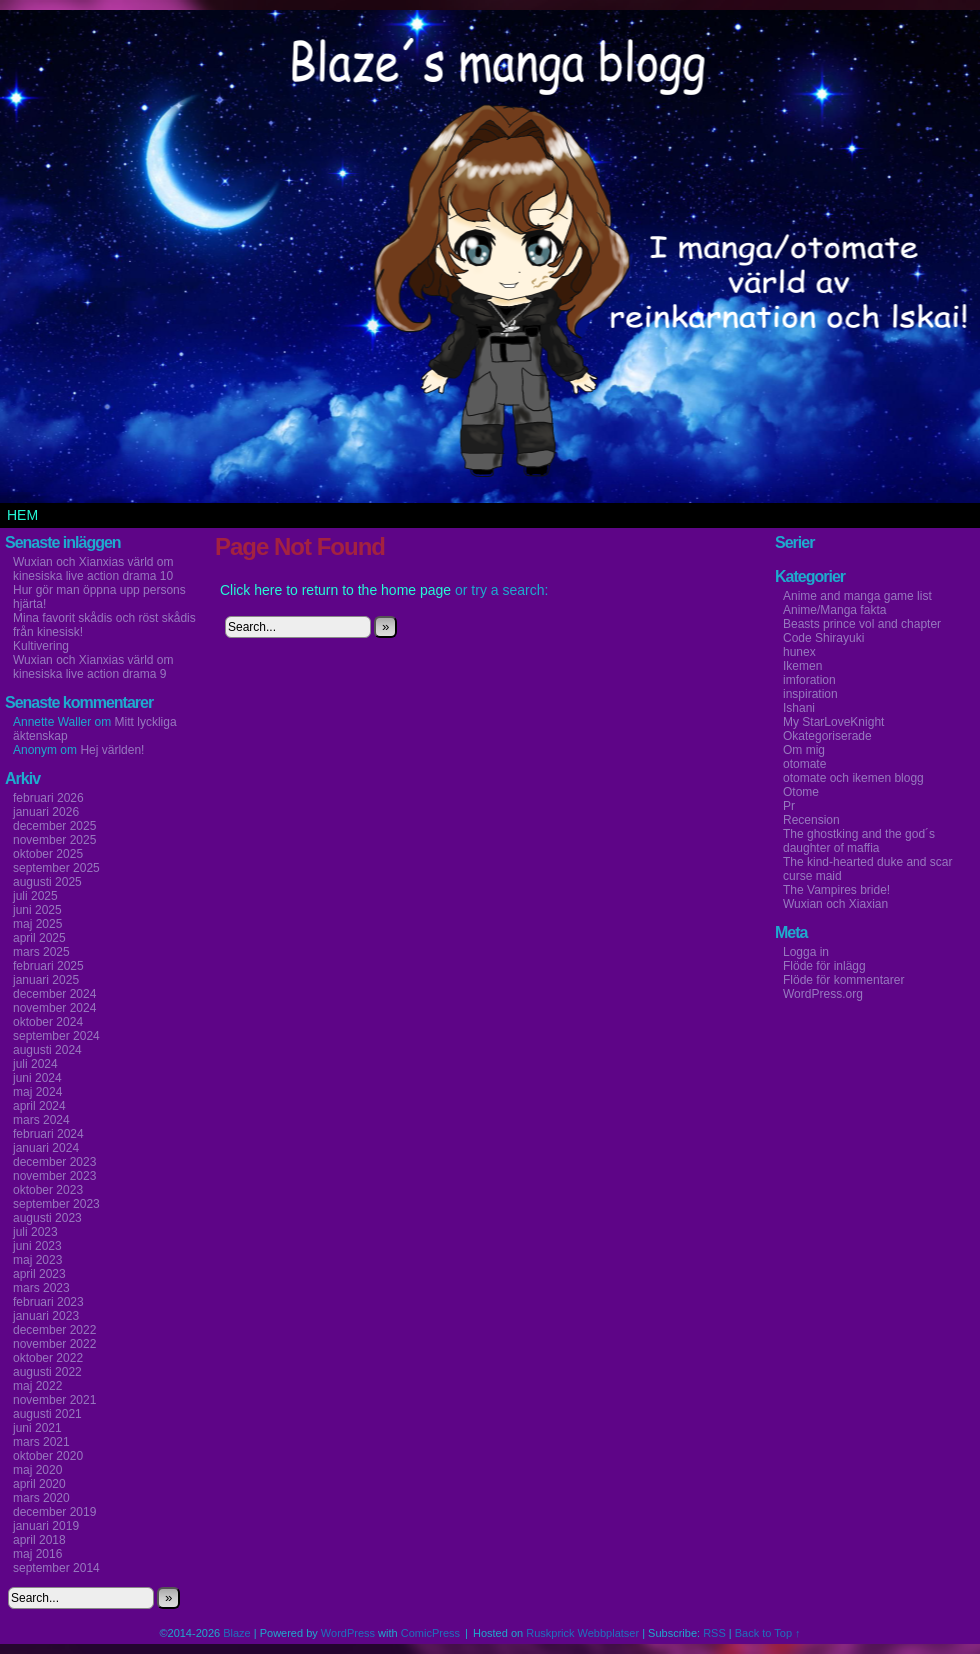  I want to click on otomate, so click(804, 764).